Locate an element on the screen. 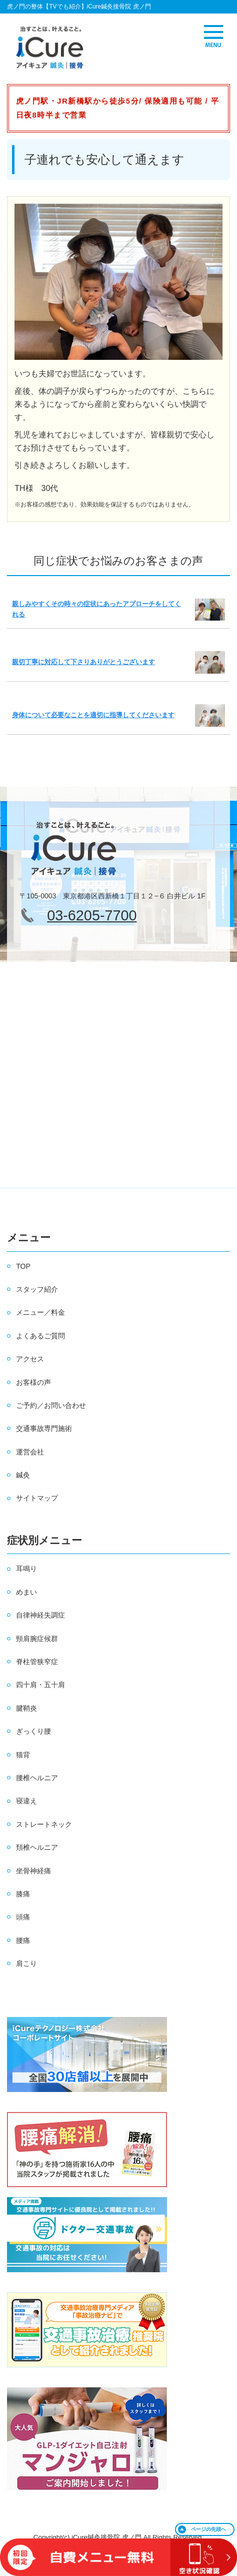 The width and height of the screenshot is (237, 2576). 頭痛 is located at coordinates (23, 1917).